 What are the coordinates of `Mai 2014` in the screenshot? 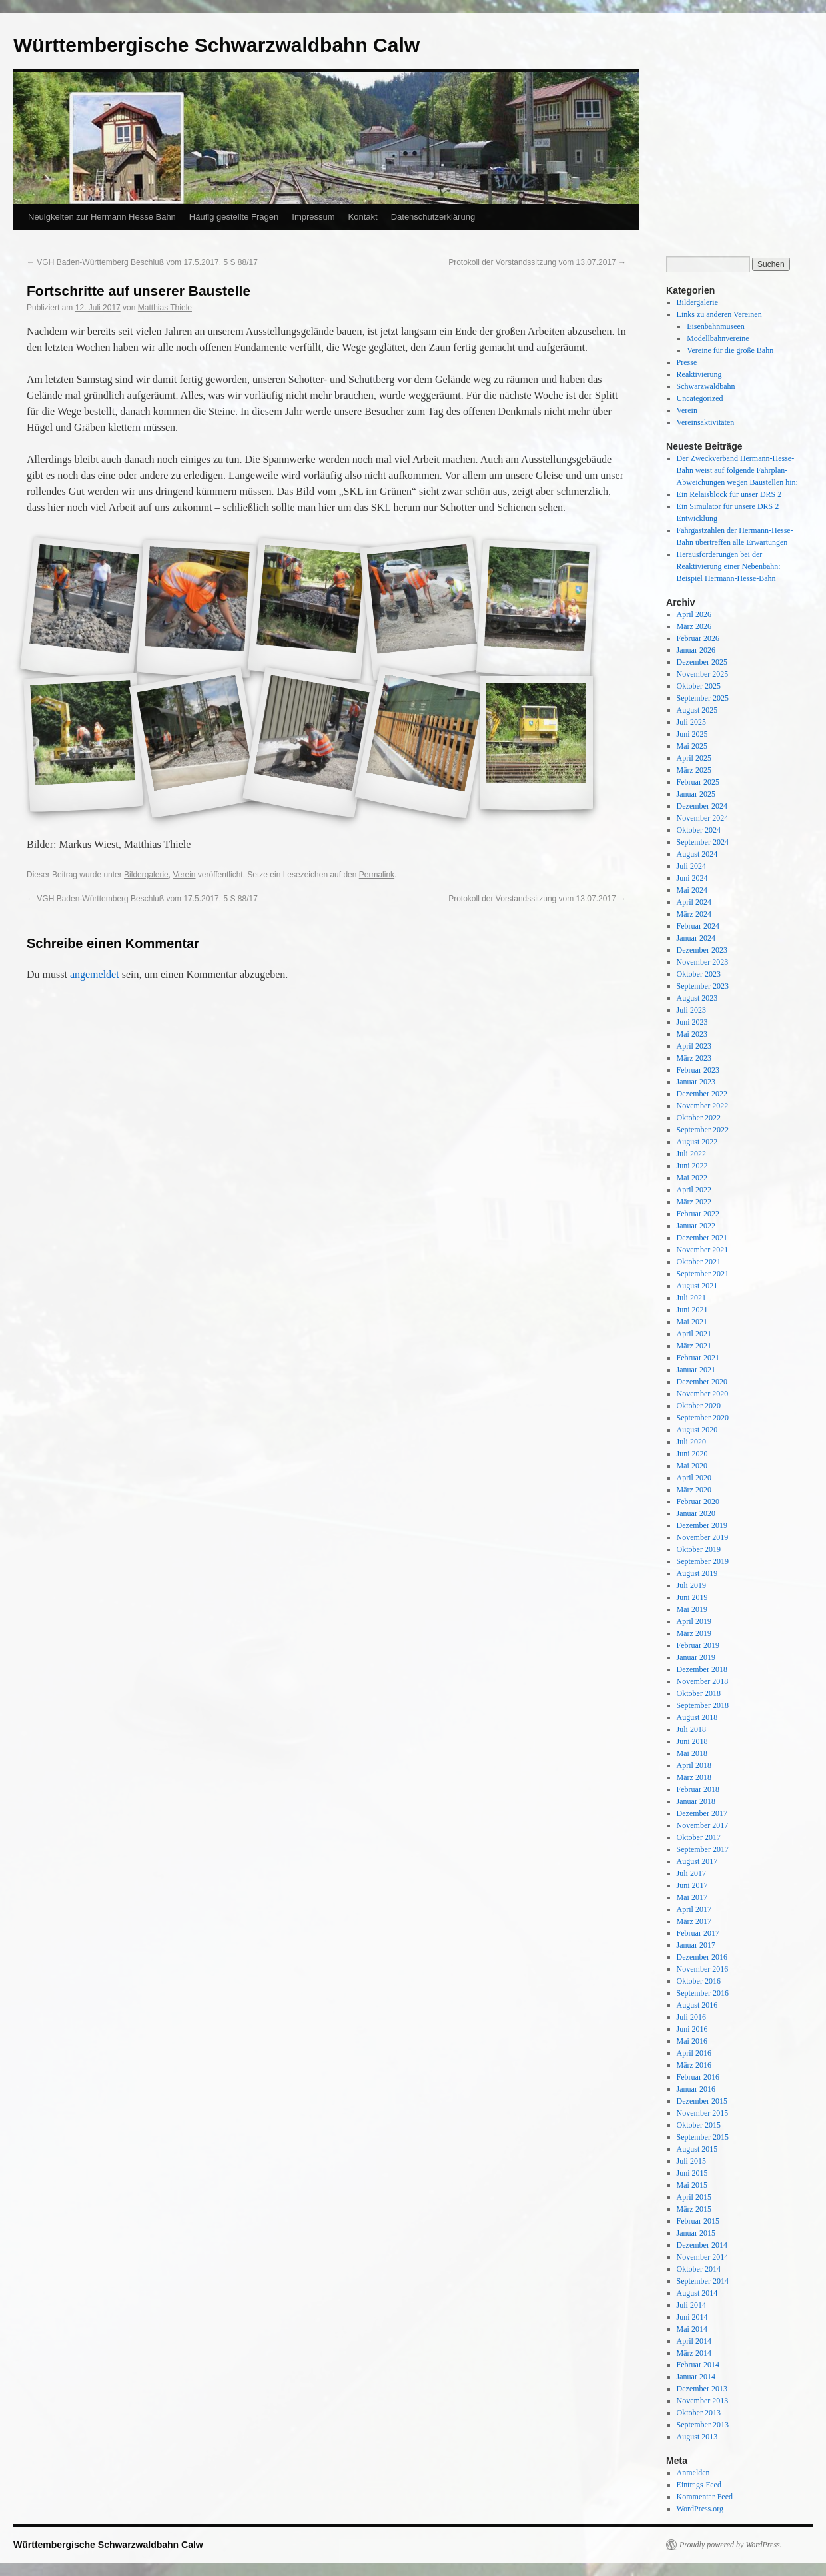 It's located at (692, 2329).